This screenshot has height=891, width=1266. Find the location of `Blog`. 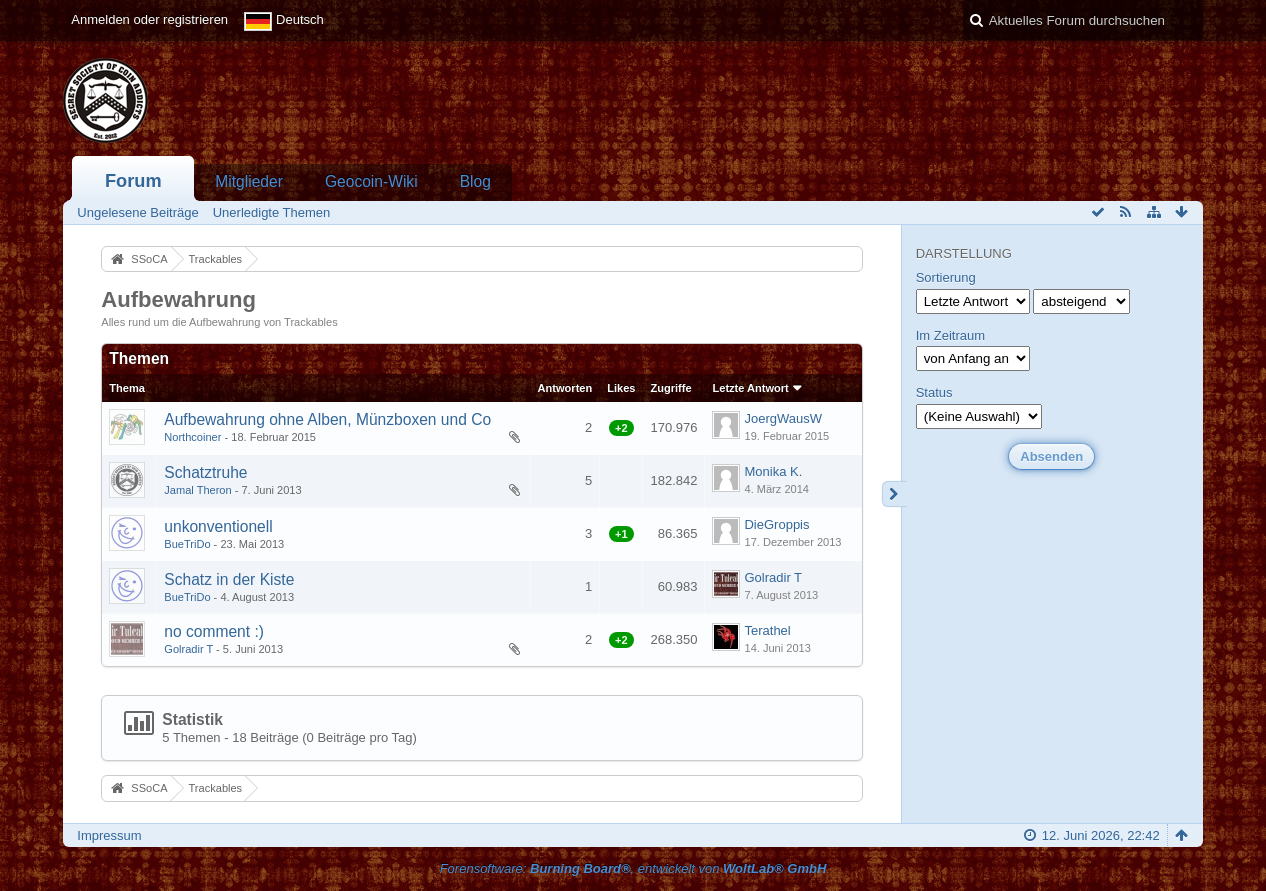

Blog is located at coordinates (475, 181).